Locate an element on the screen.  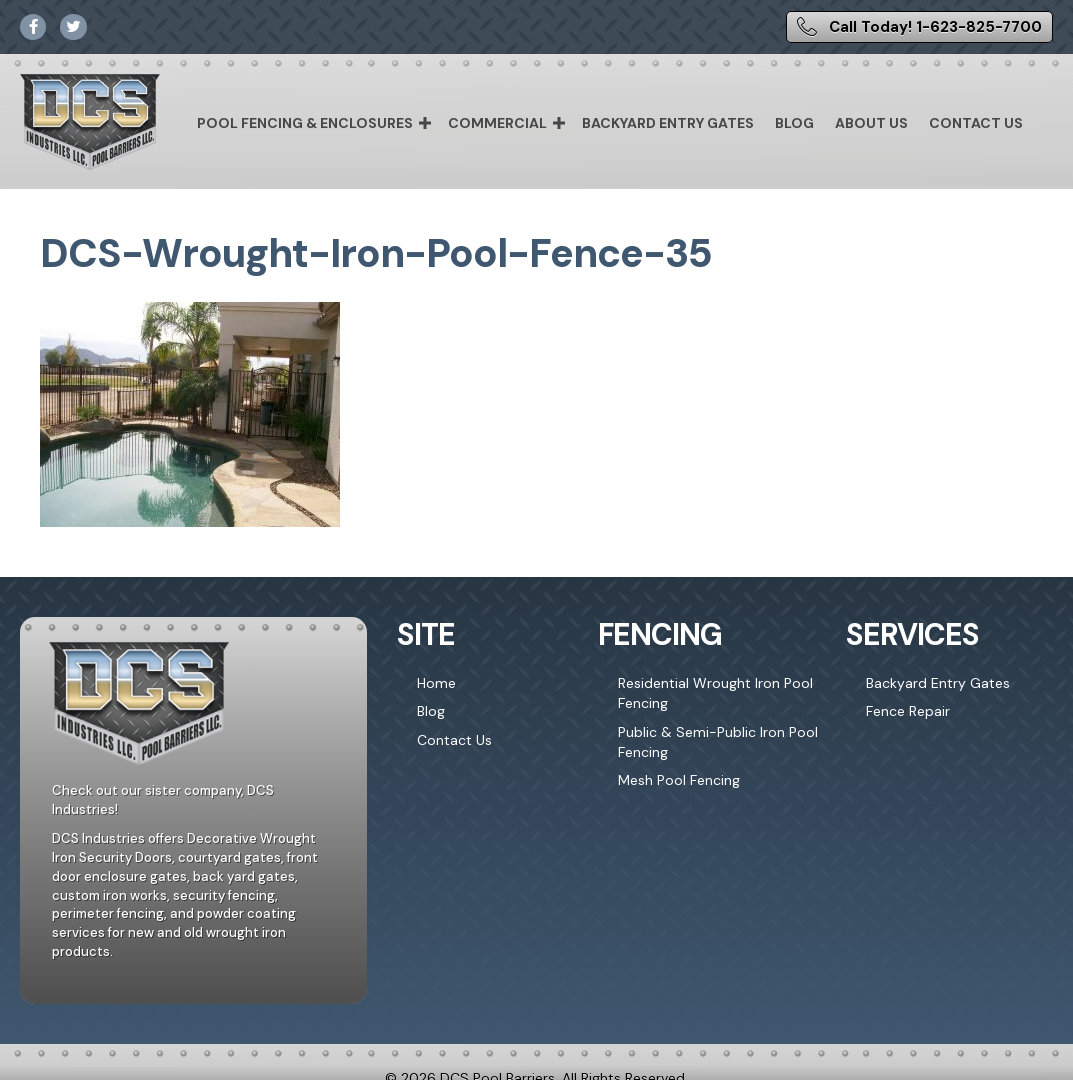
Home is located at coordinates (436, 683).